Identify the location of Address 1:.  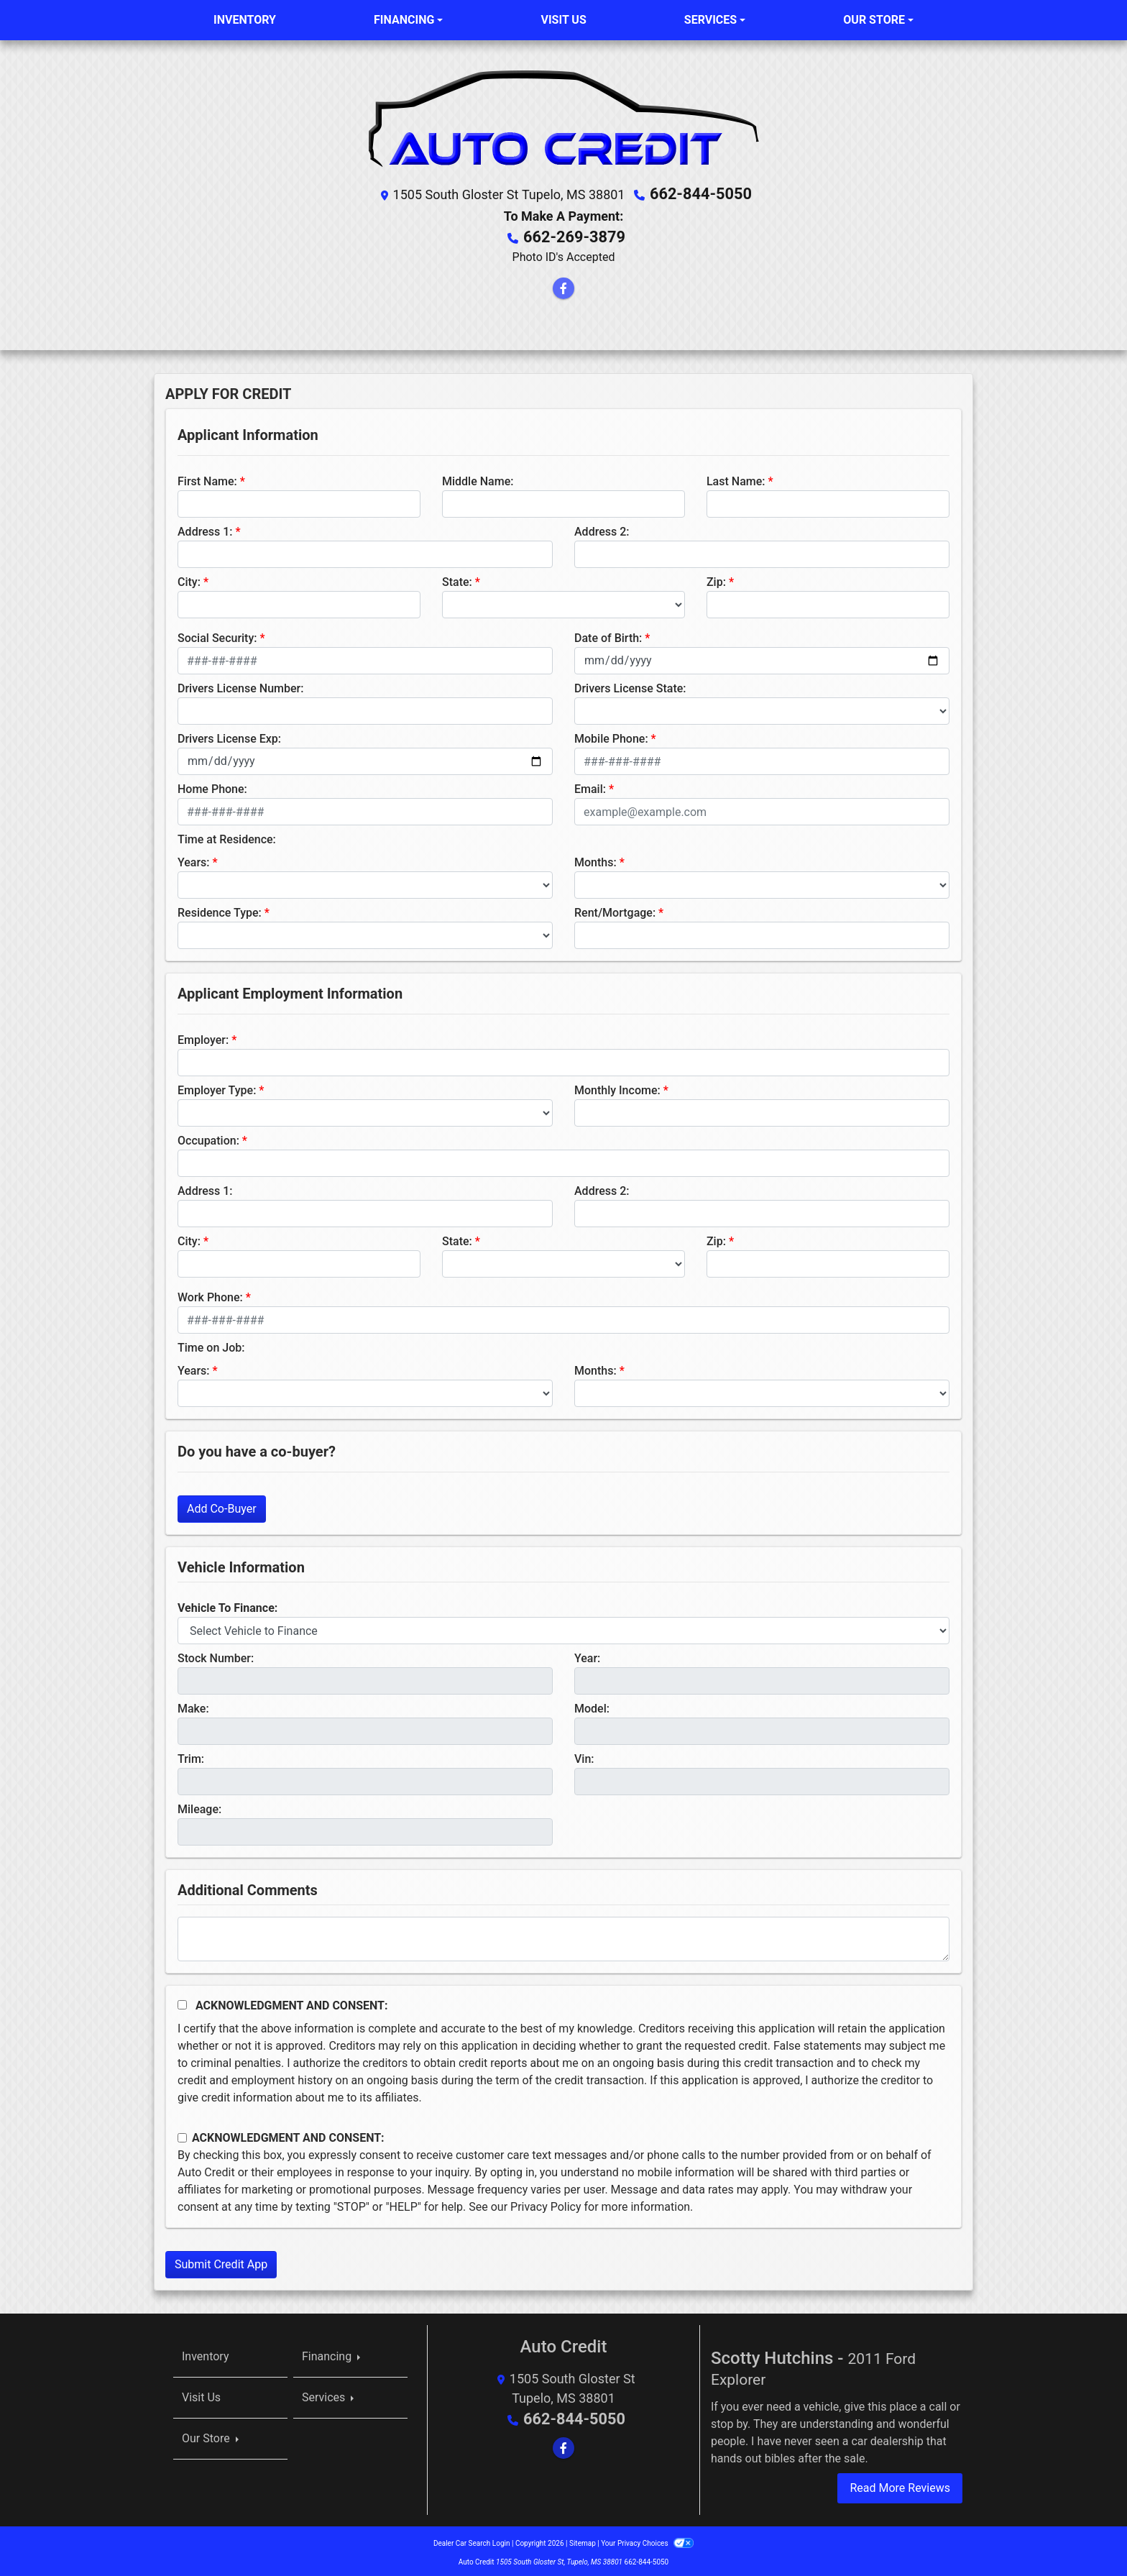
(205, 528).